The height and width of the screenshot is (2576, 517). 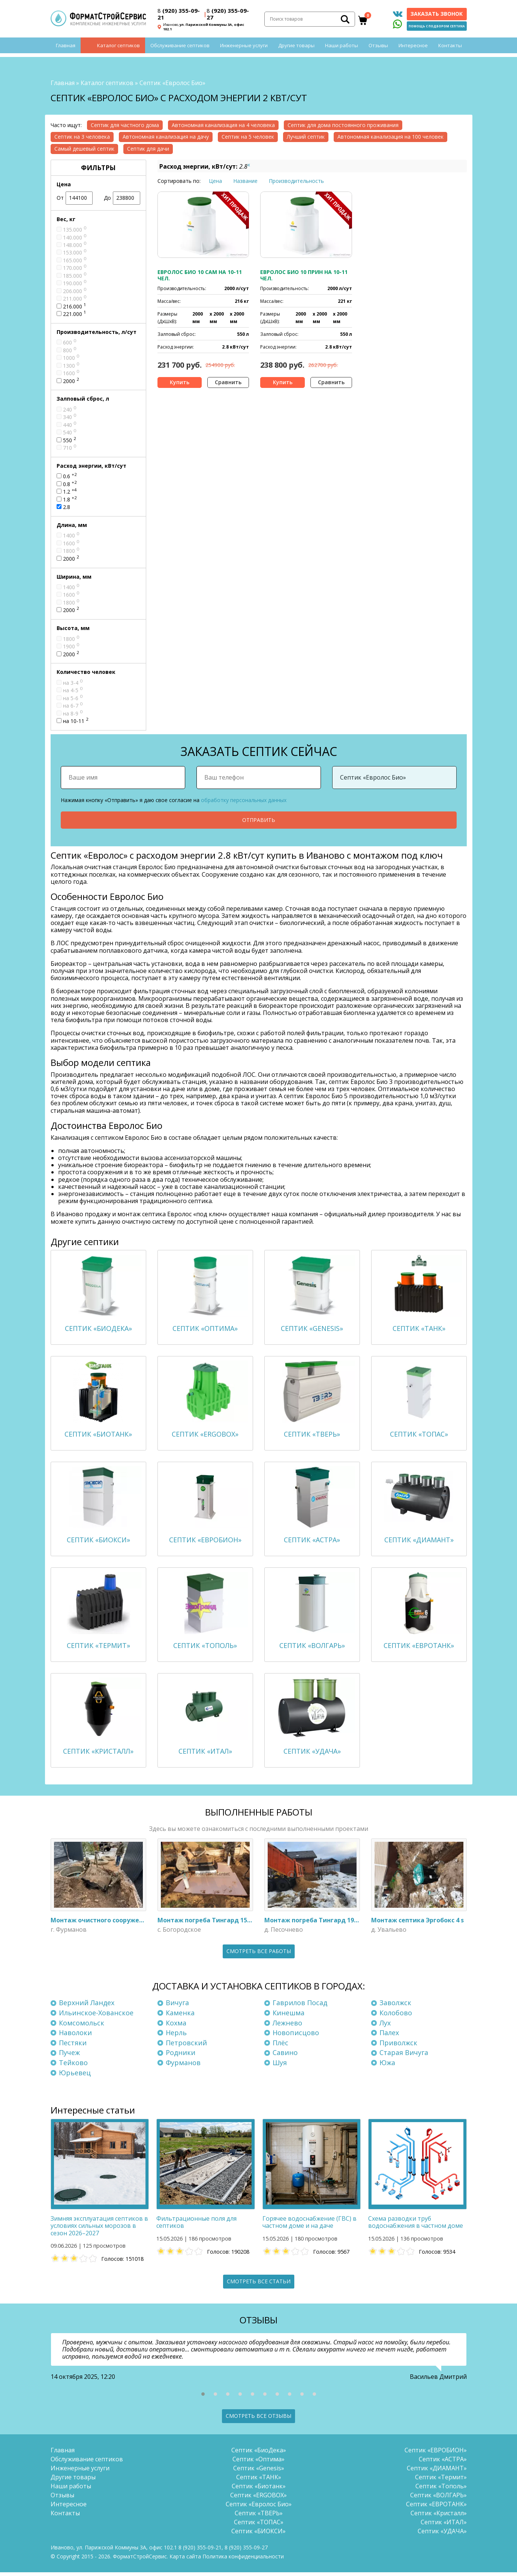 I want to click on Септик «Евролос Био», so click(x=259, y=2508).